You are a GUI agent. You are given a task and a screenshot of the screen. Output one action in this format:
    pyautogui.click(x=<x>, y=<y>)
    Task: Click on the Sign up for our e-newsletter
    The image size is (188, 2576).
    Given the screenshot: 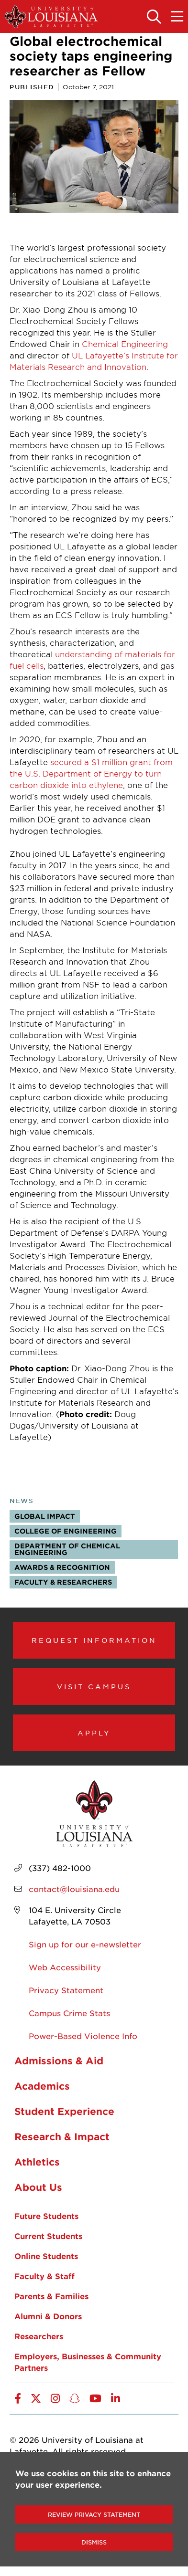 What is the action you would take?
    pyautogui.click(x=85, y=1944)
    